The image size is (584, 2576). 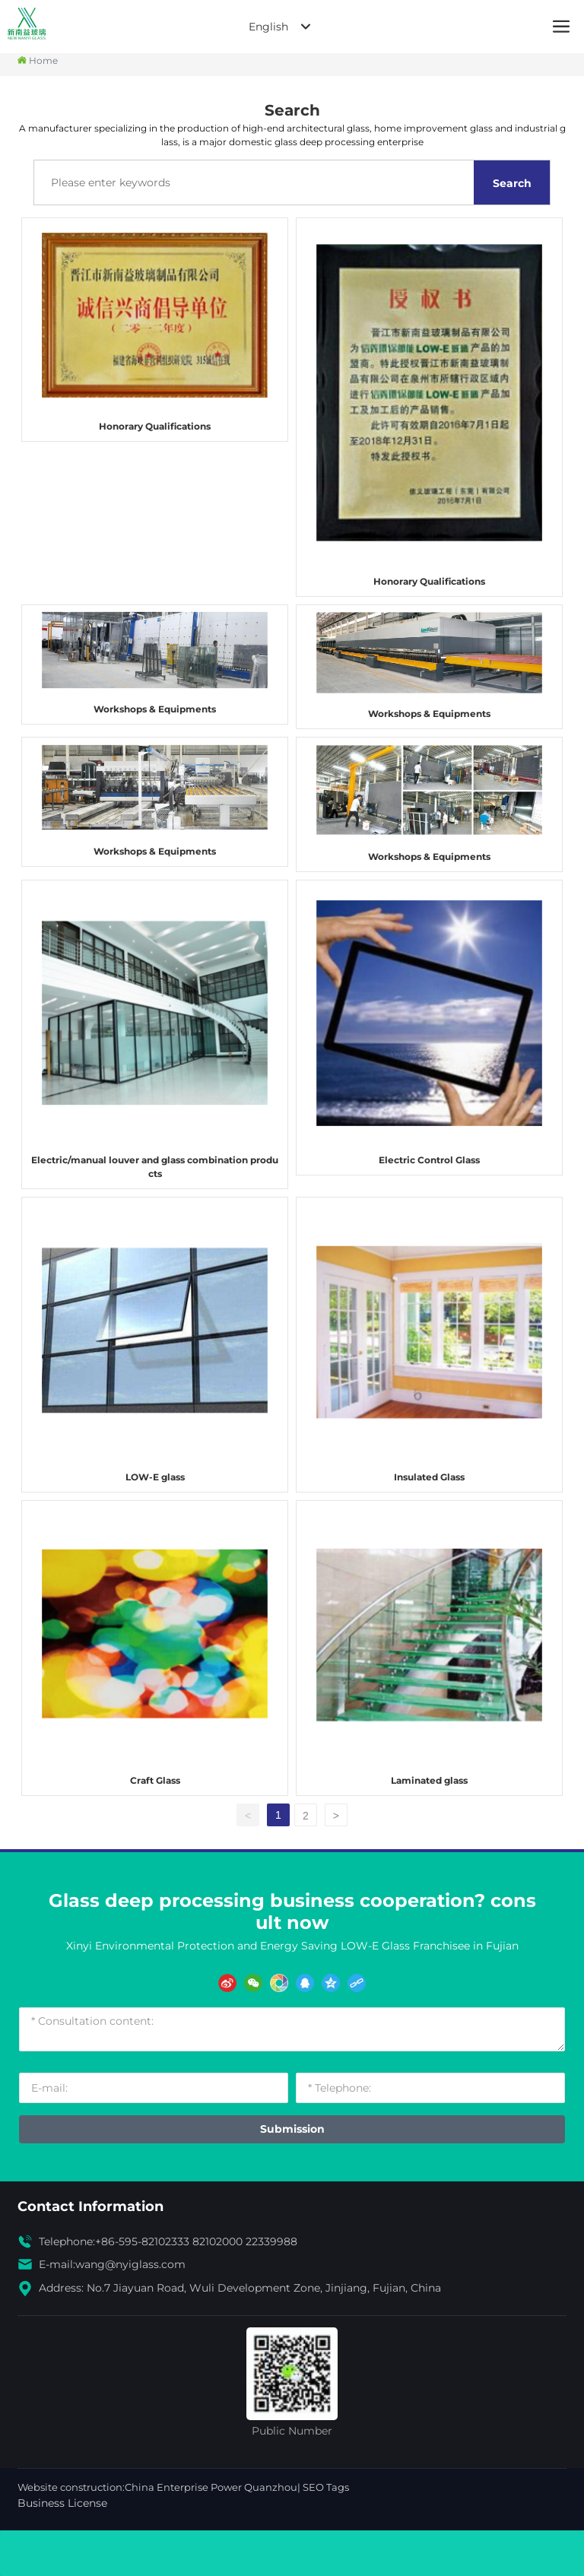 I want to click on Contact Information, so click(x=90, y=2206).